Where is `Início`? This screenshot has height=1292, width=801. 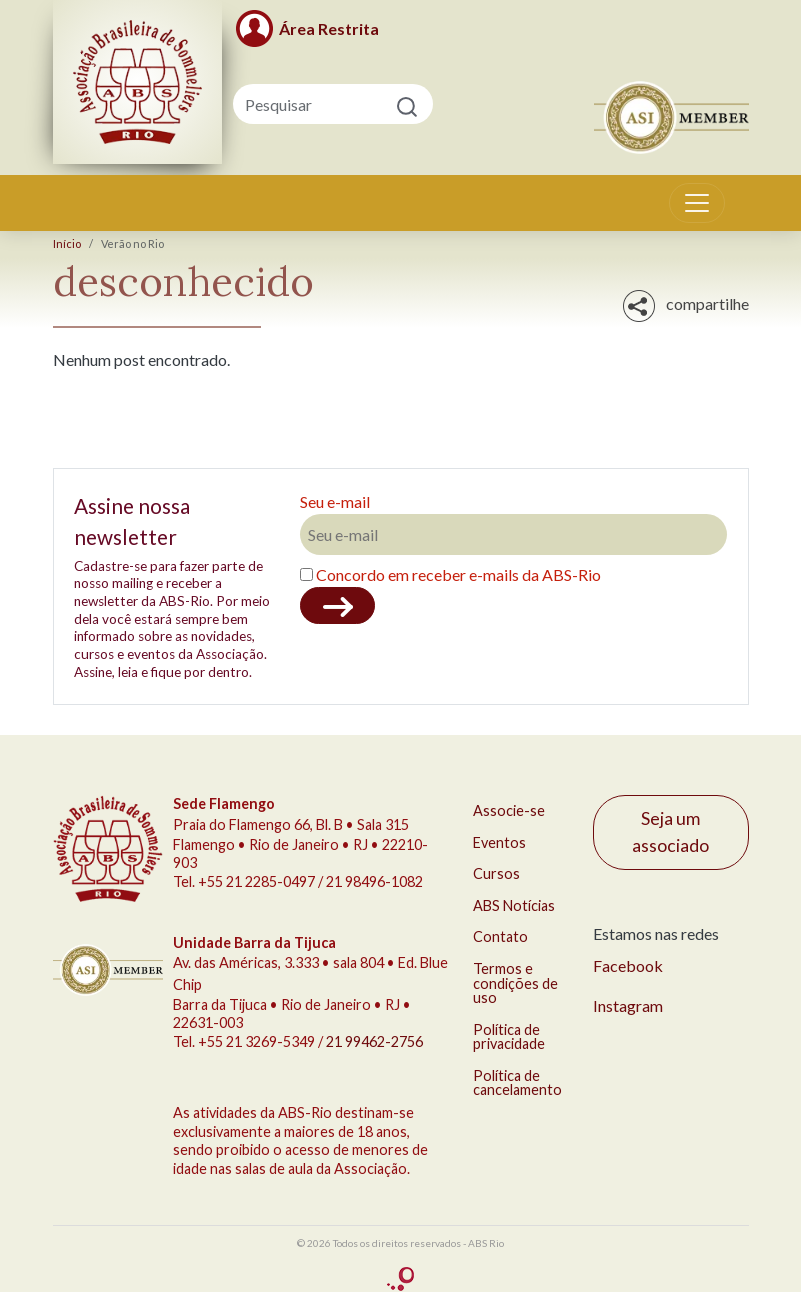 Início is located at coordinates (67, 243).